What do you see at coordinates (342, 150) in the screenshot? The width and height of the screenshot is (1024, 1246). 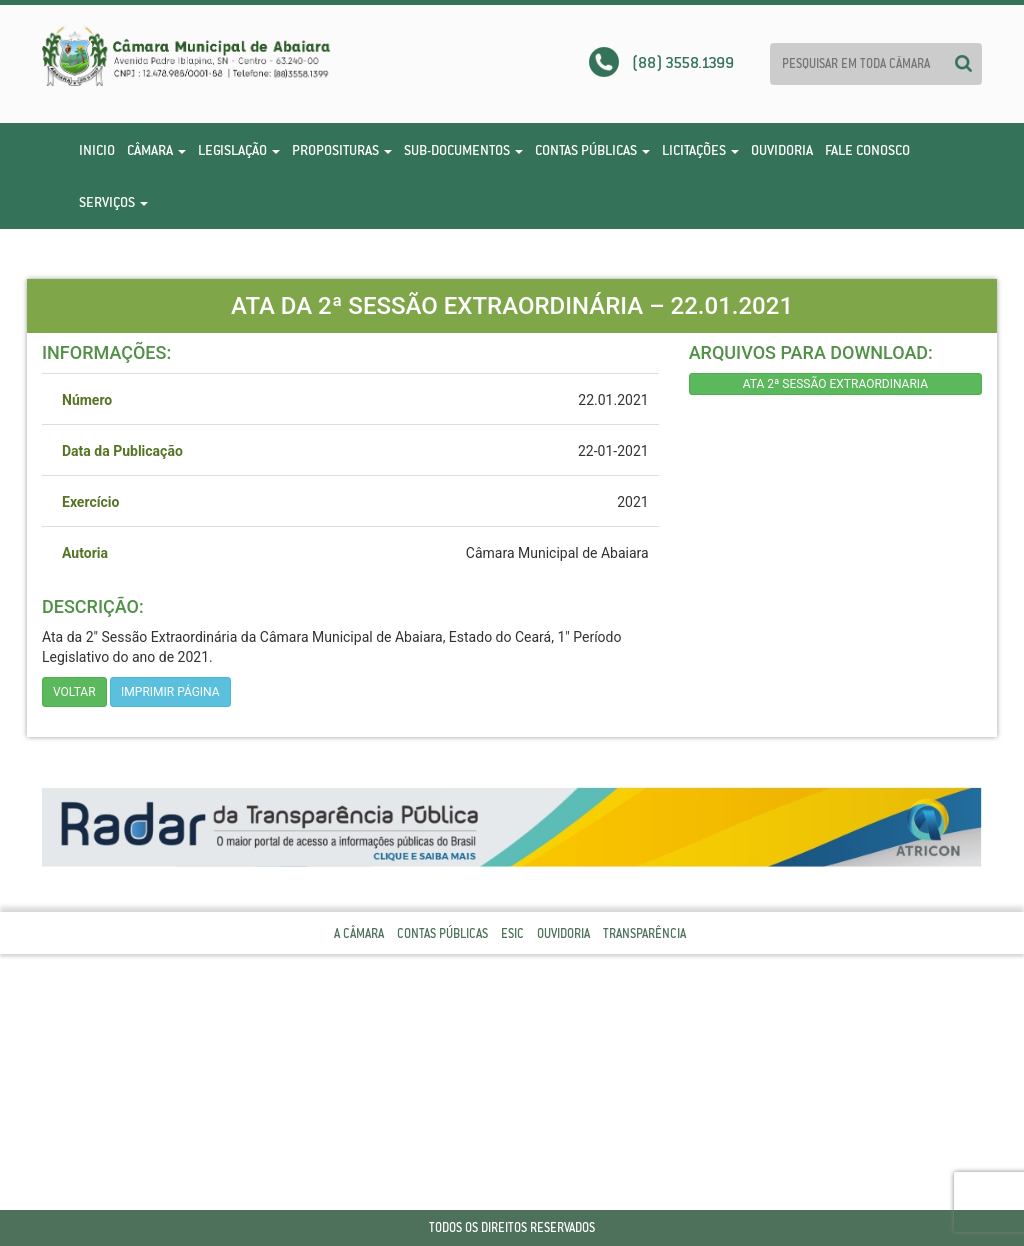 I see `Proposituras` at bounding box center [342, 150].